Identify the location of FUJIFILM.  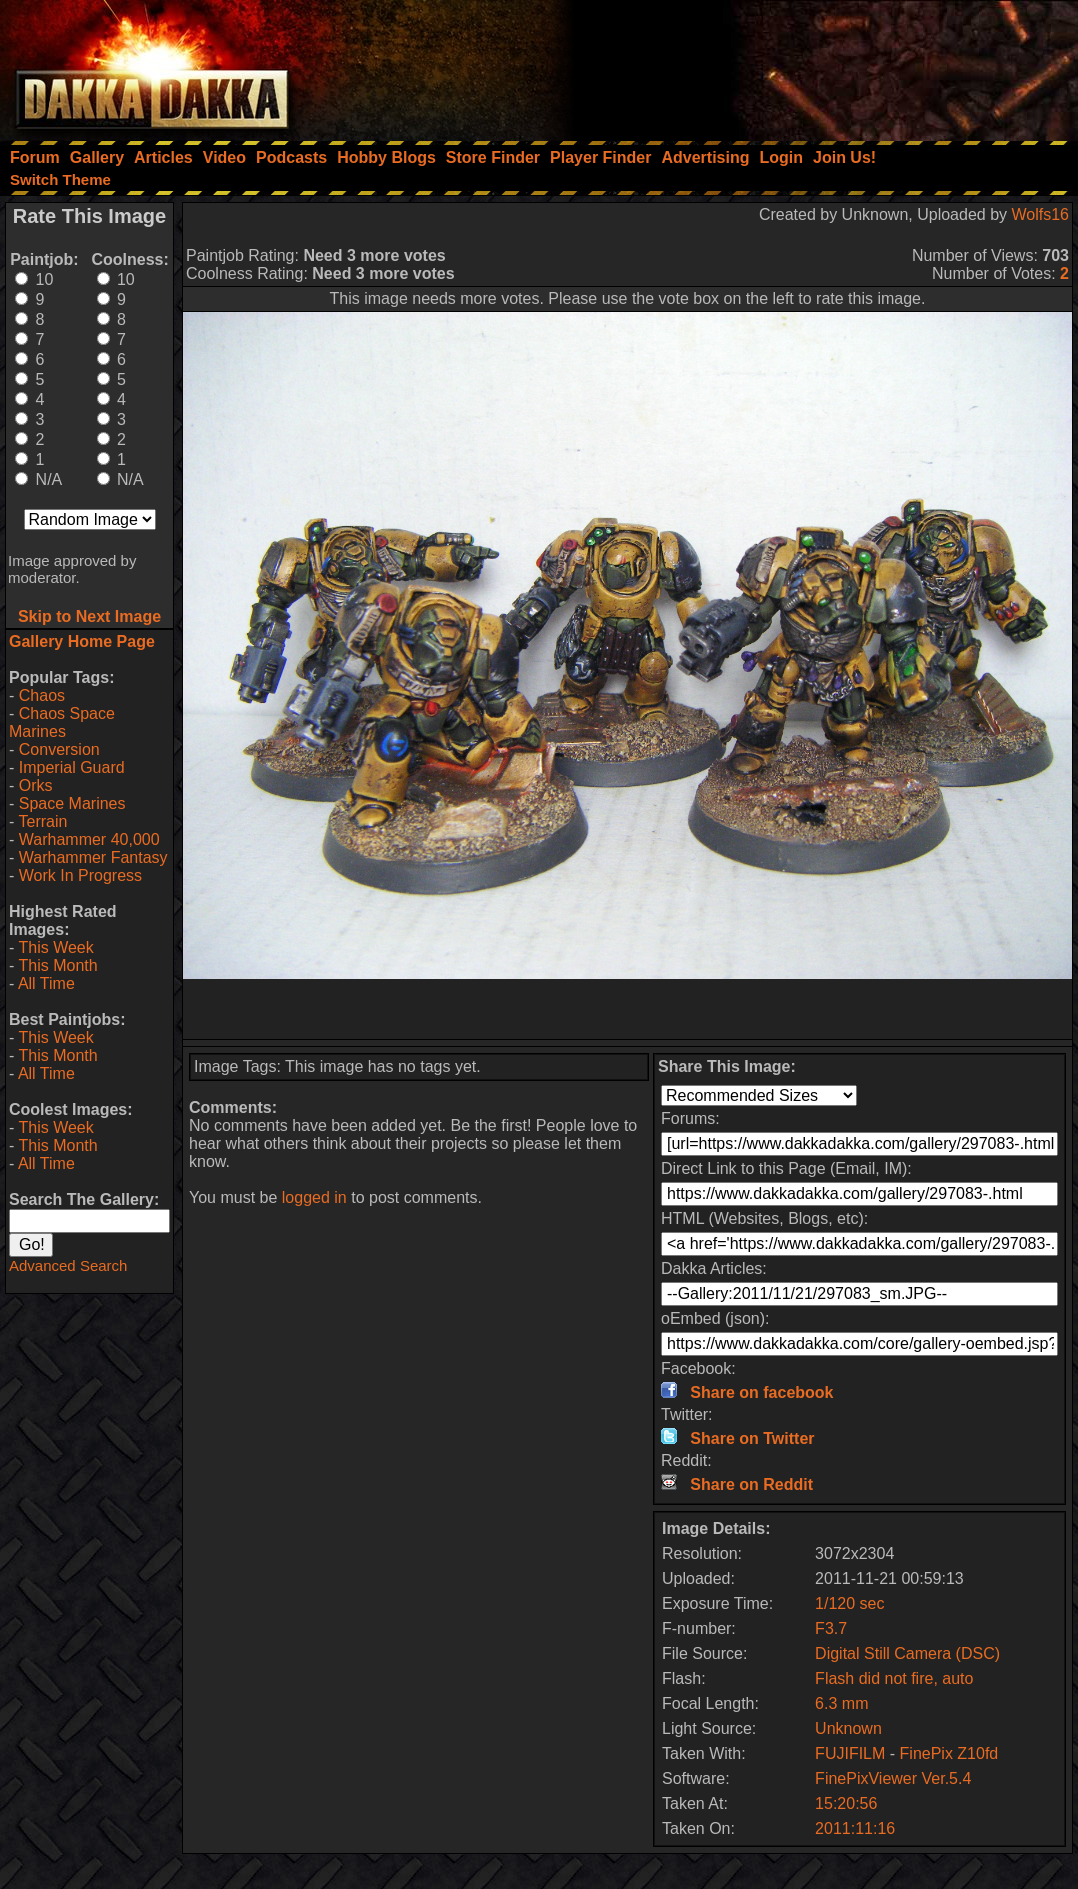
(850, 1753).